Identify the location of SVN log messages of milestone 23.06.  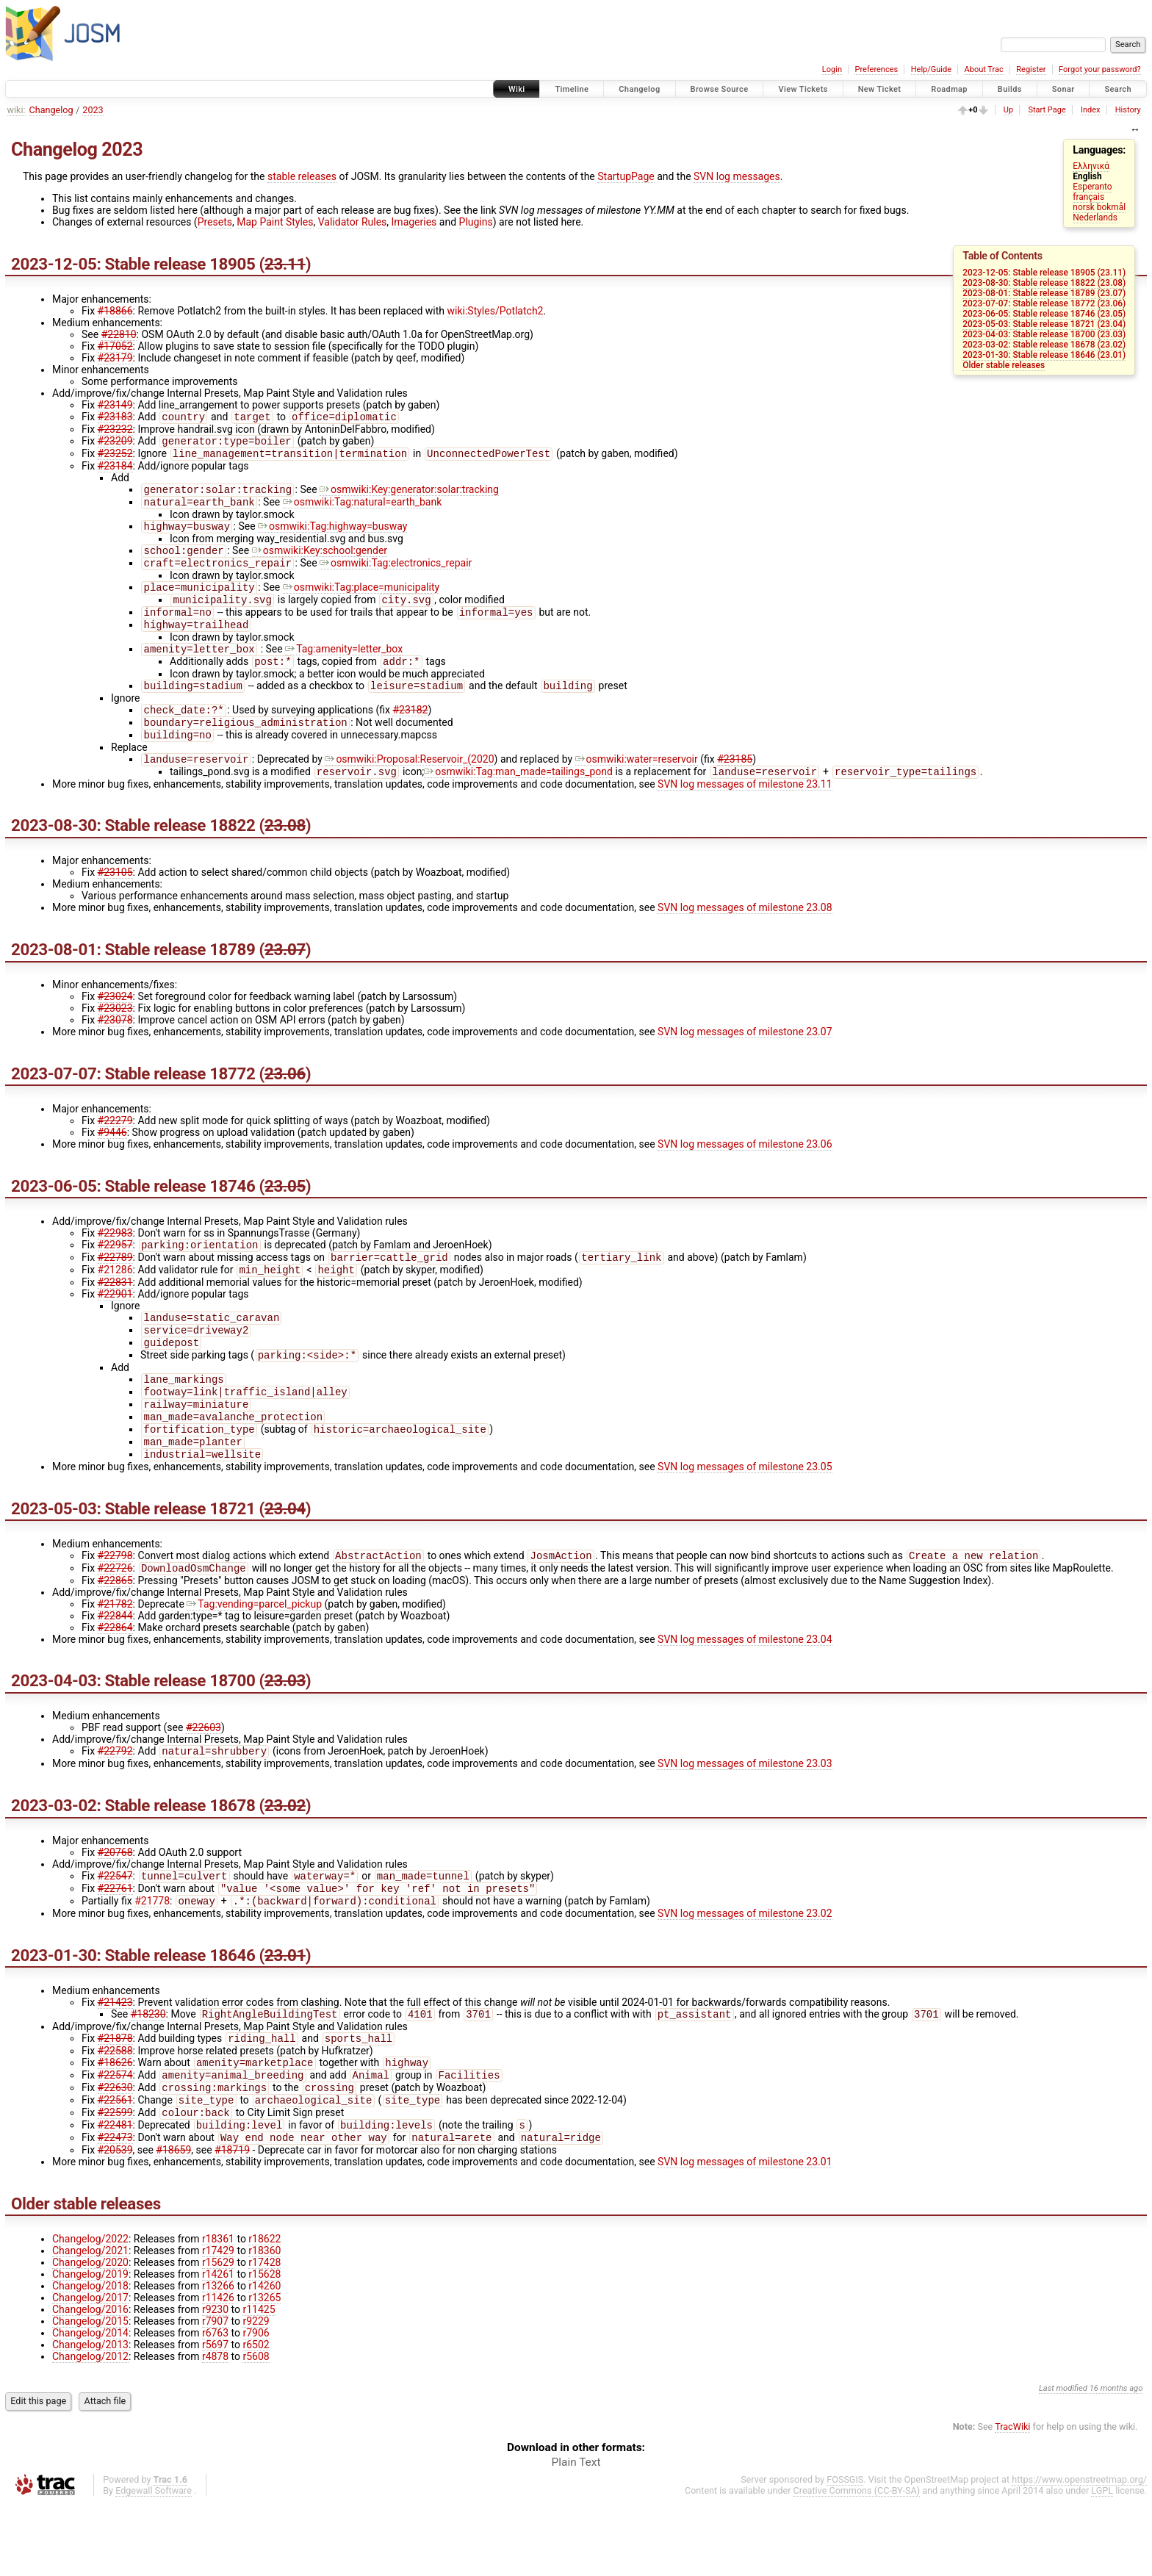
(745, 1173).